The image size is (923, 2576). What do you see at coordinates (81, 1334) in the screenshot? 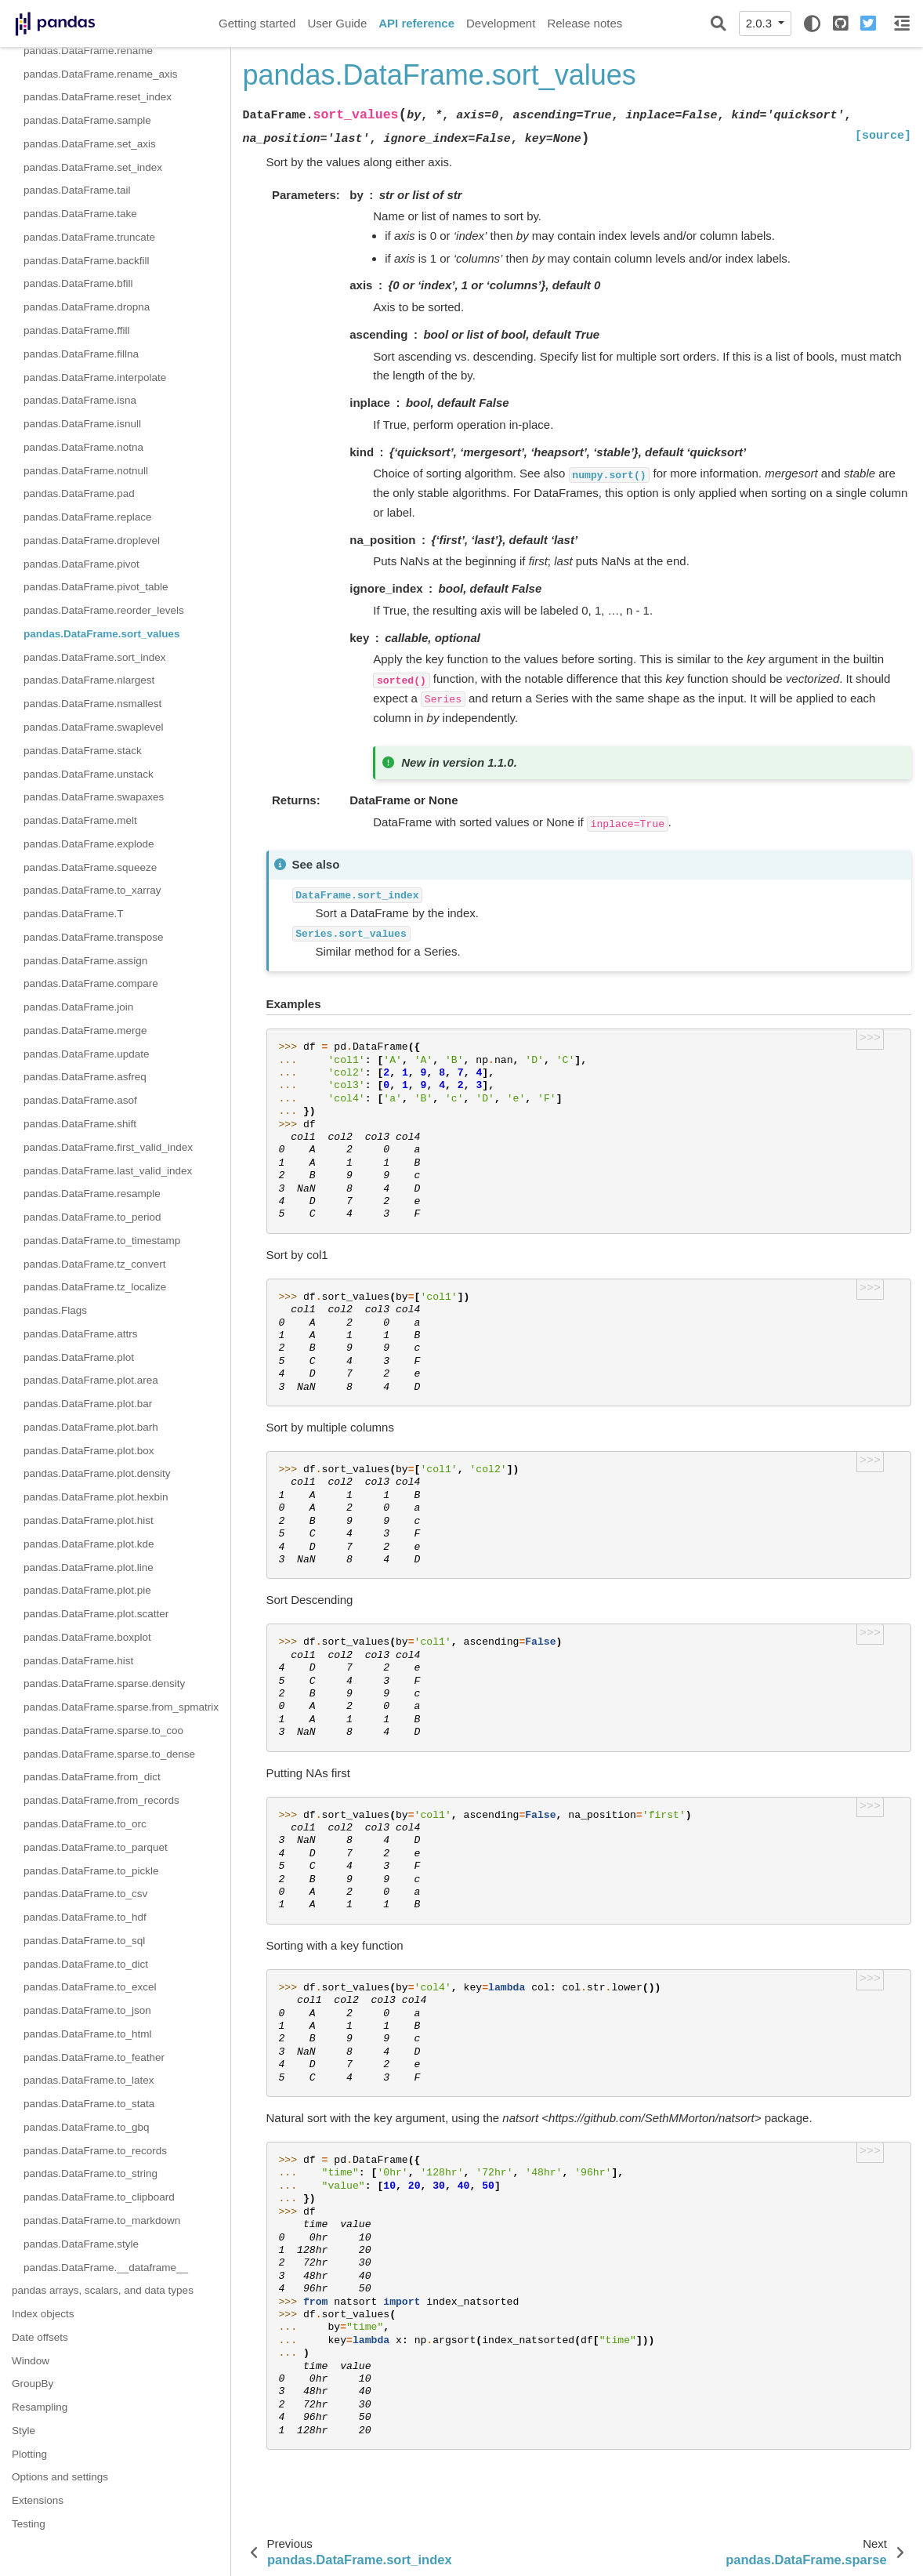
I see `pandas.DataFrame.attrs` at bounding box center [81, 1334].